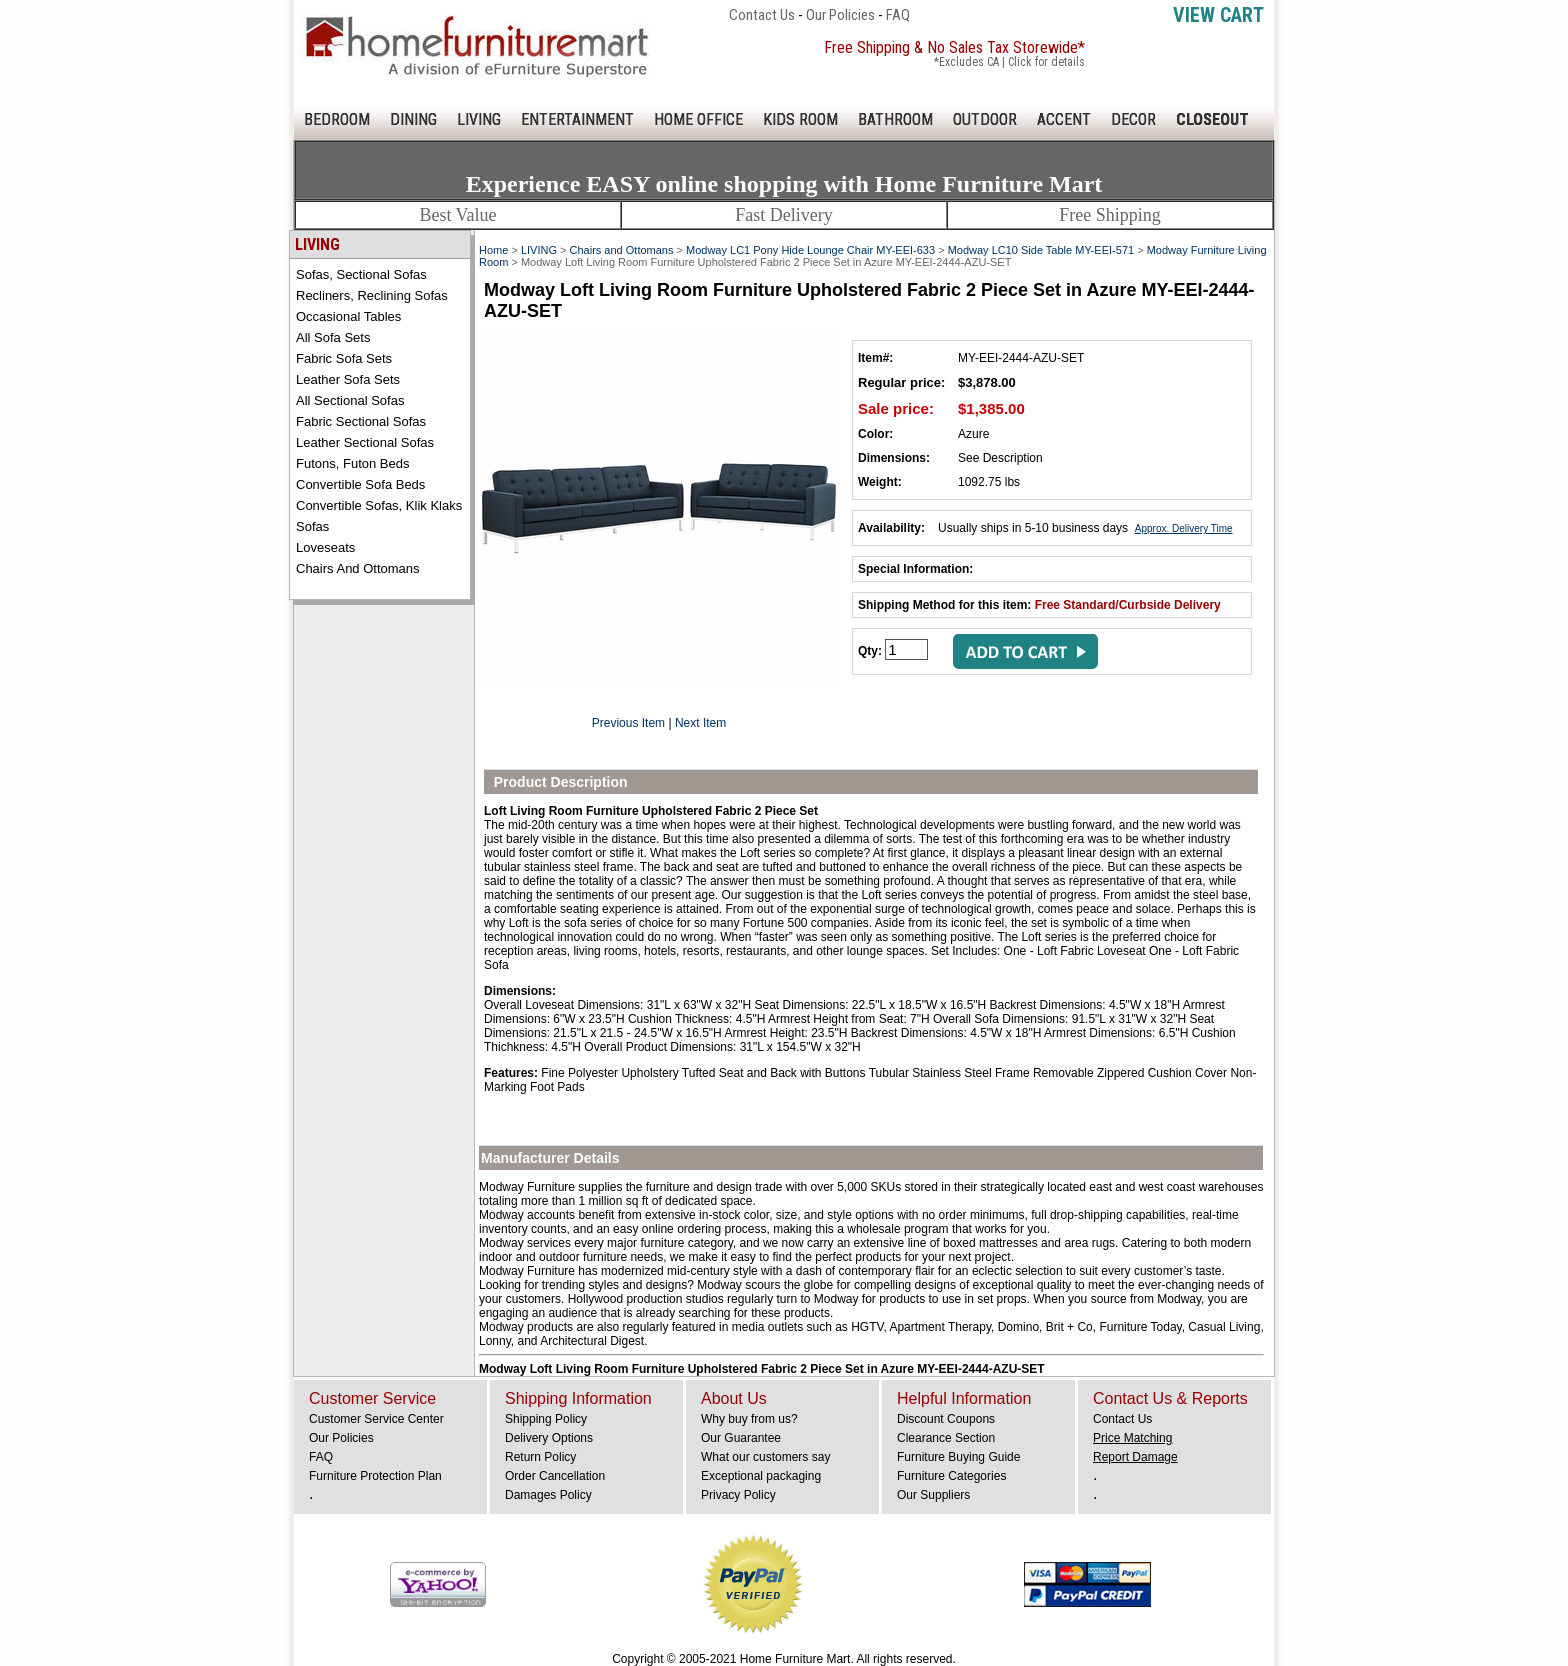 The image size is (1568, 1666). I want to click on Shipping Policy, so click(546, 1419).